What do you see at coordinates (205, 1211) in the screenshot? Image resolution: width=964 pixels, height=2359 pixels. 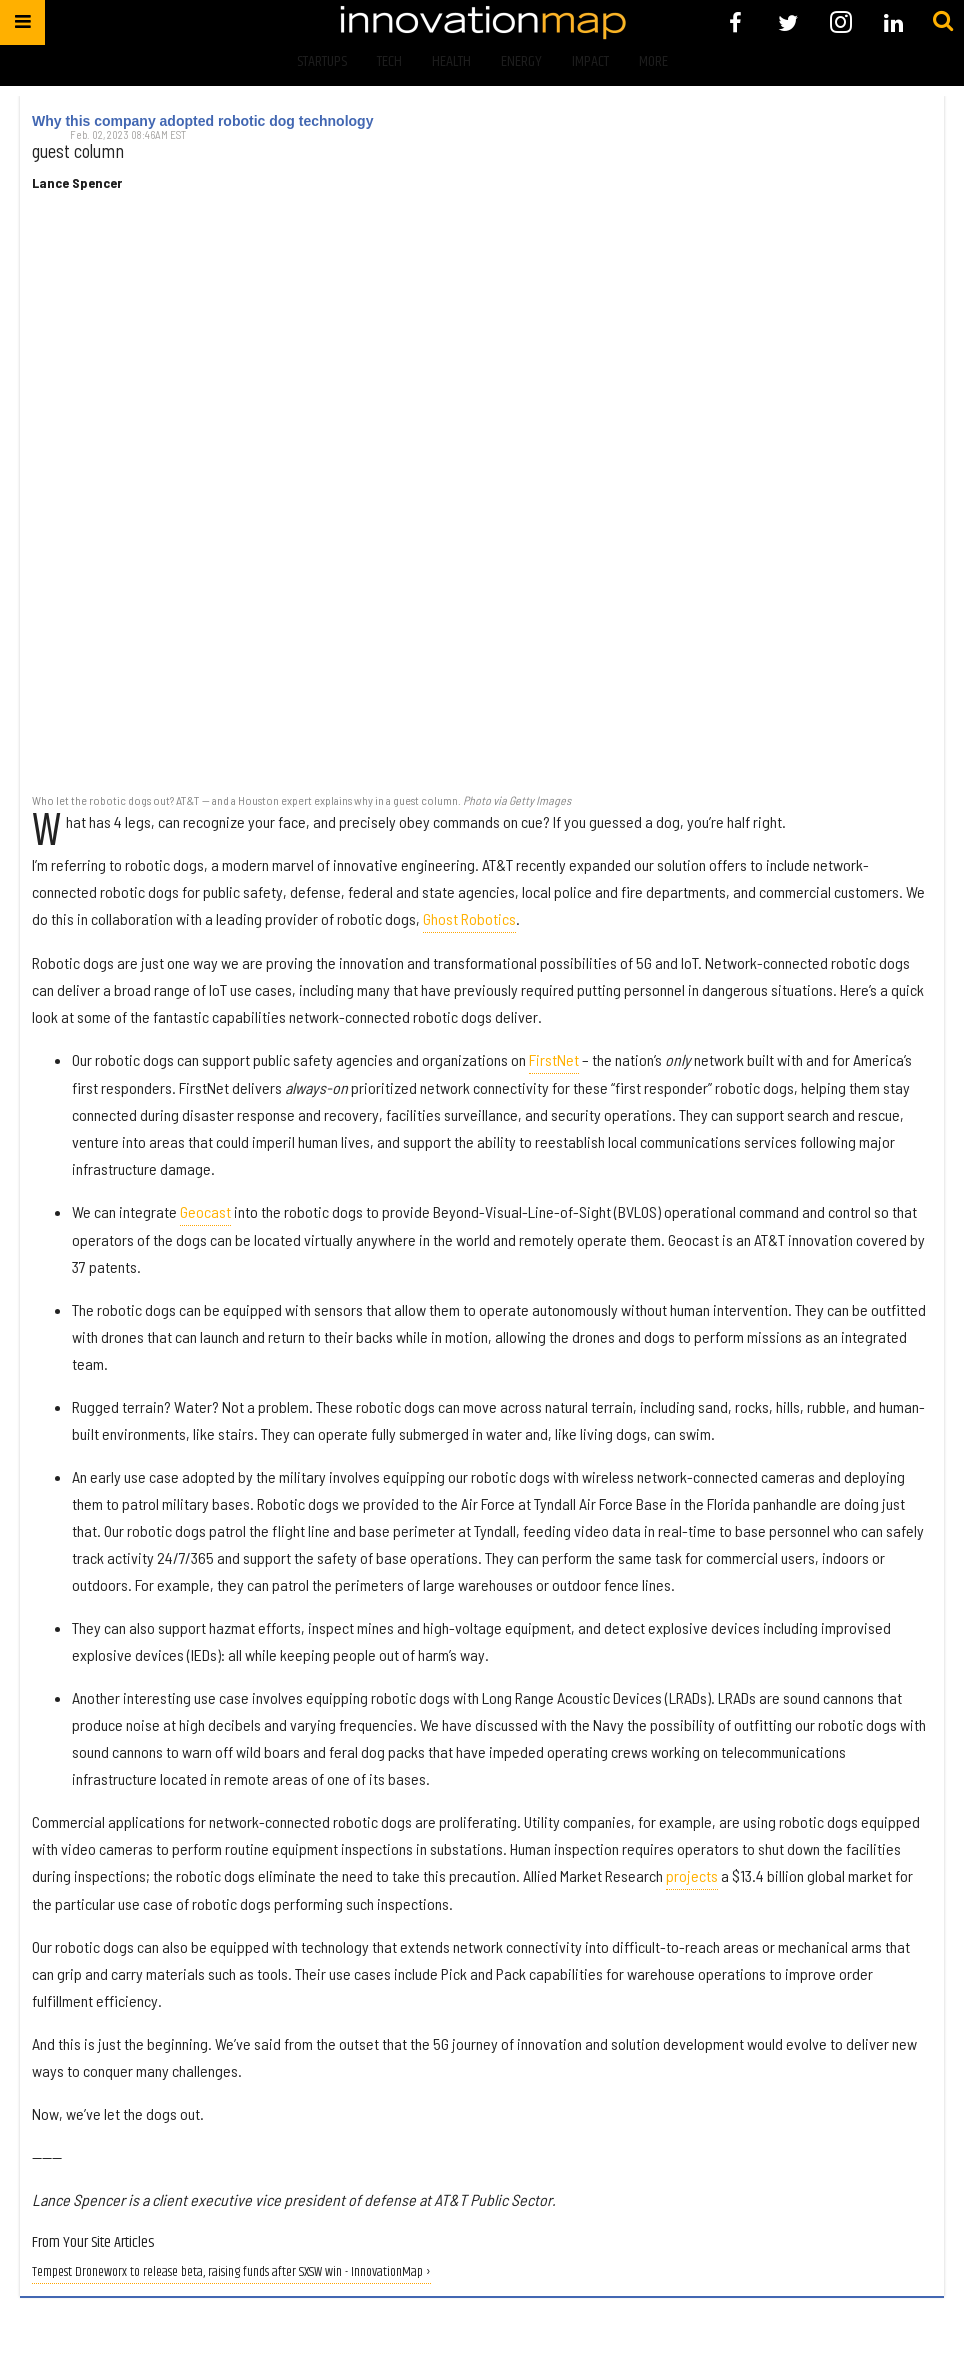 I see `Geocast` at bounding box center [205, 1211].